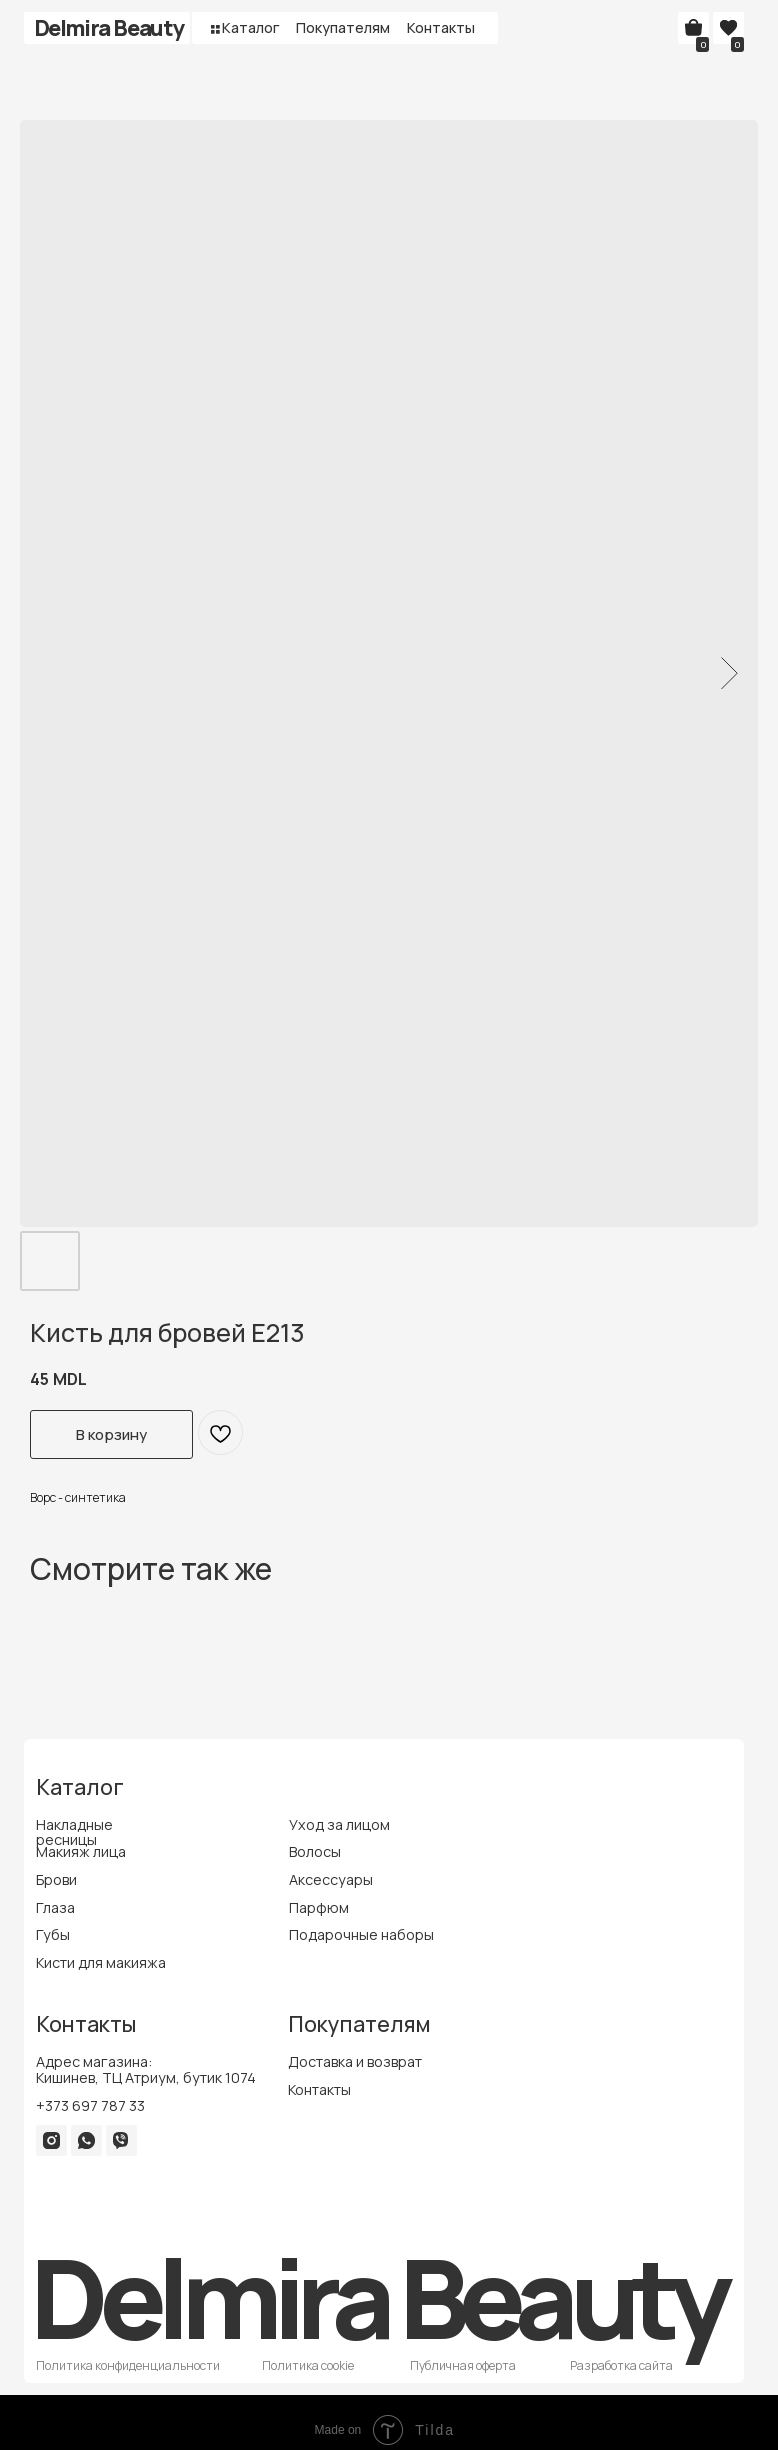 Image resolution: width=778 pixels, height=2450 pixels. Describe the element at coordinates (441, 27) in the screenshot. I see `Контакты` at that location.